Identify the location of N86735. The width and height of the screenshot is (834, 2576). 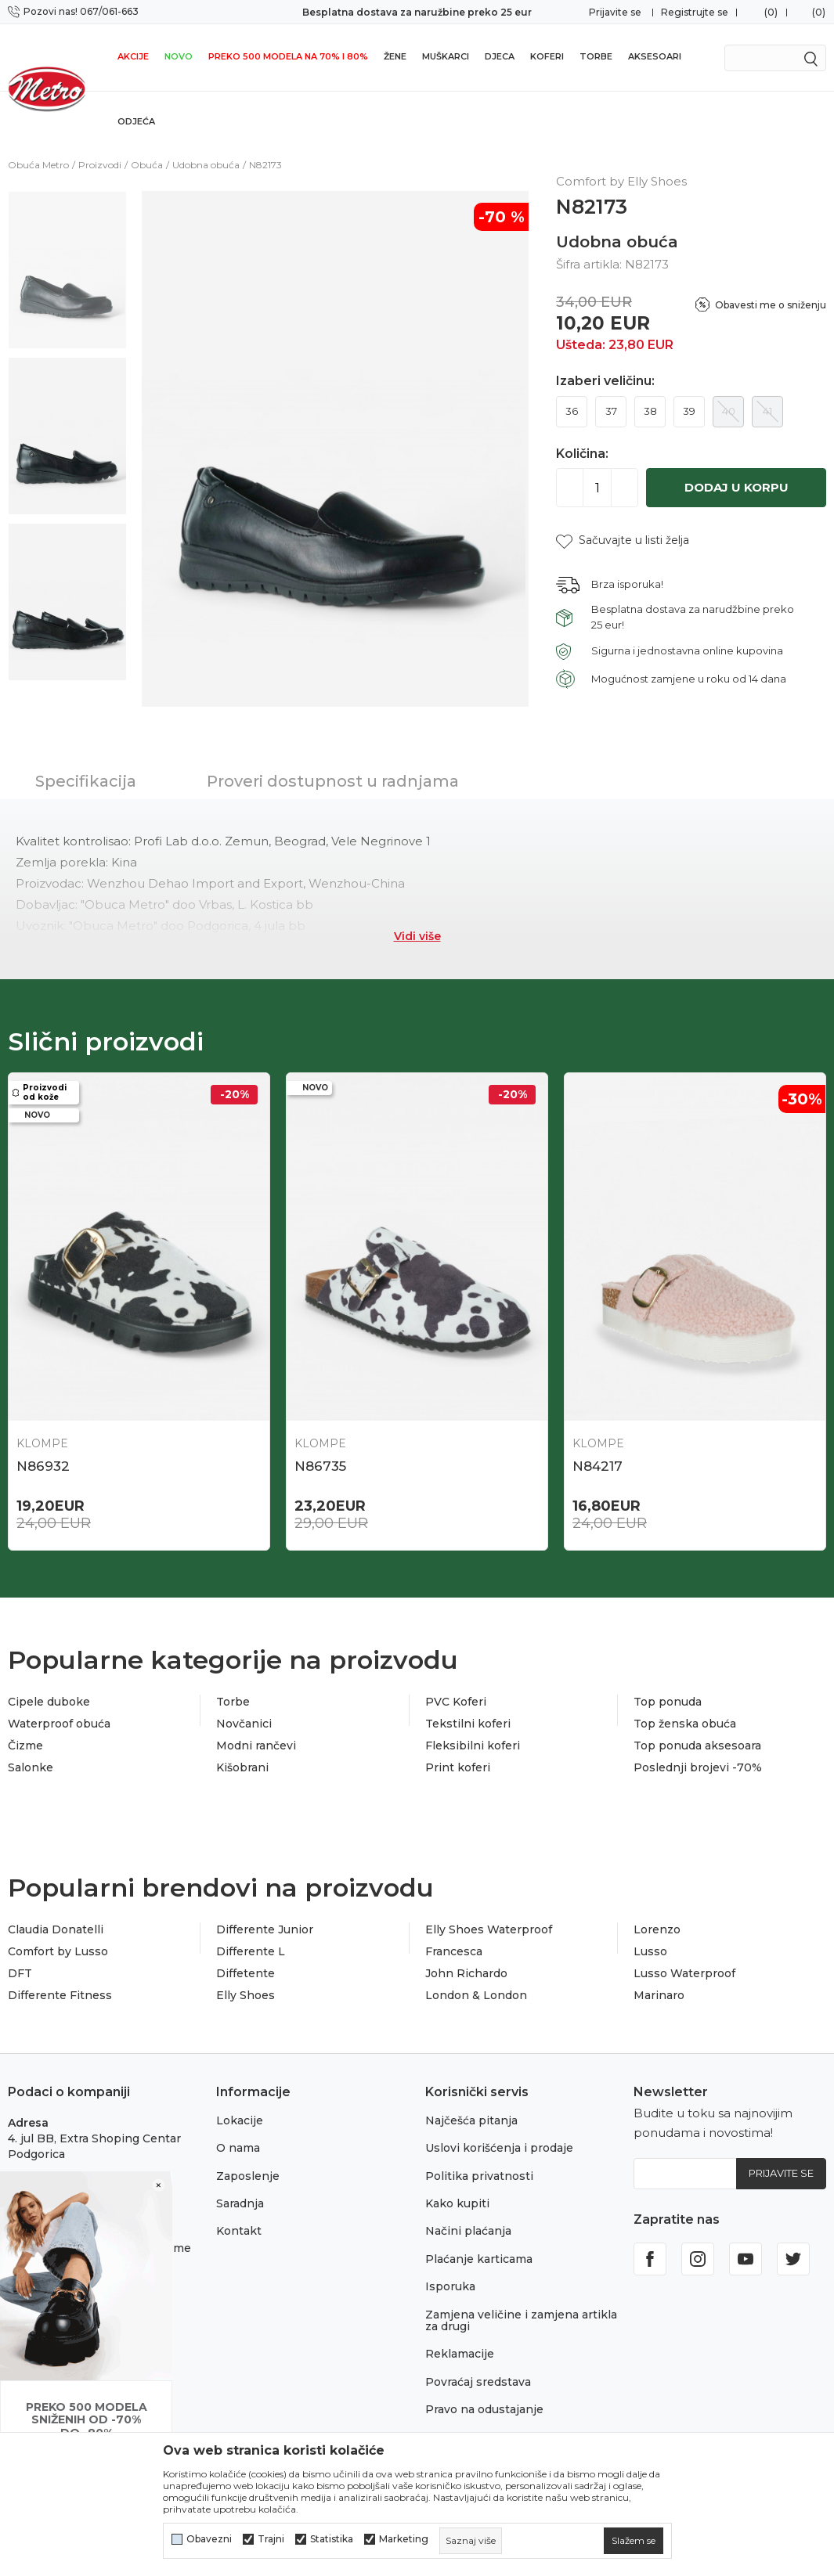
(320, 1466).